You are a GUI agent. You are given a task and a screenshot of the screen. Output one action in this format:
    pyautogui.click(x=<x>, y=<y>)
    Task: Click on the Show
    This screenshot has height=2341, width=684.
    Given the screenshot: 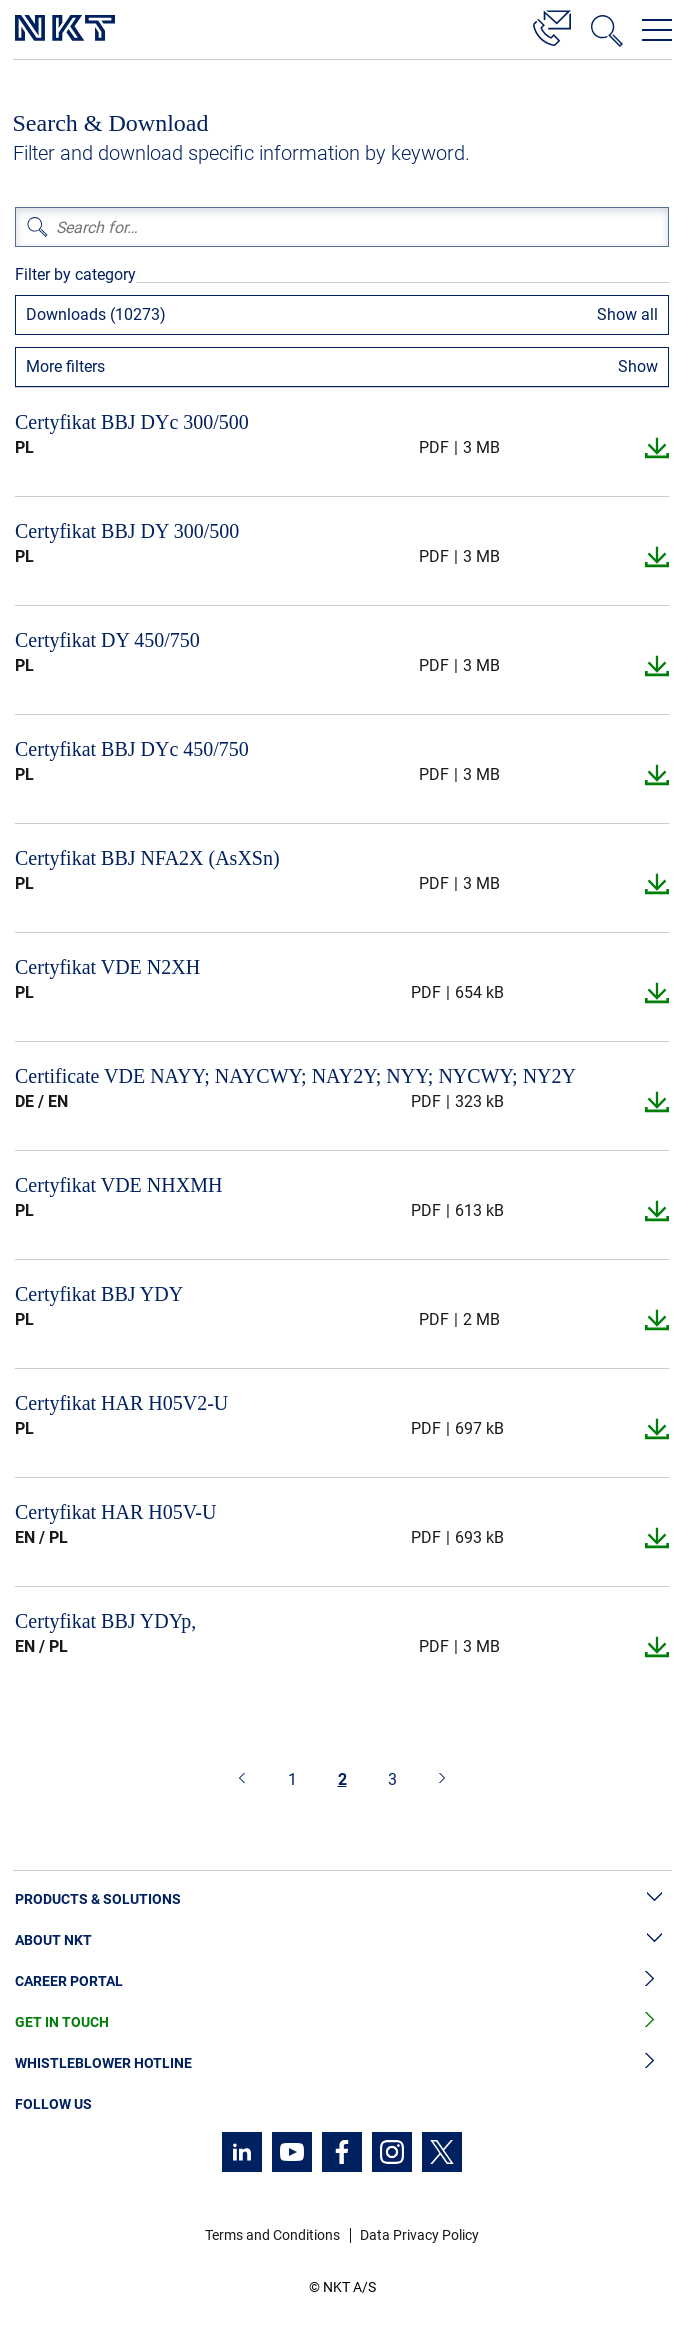 What is the action you would take?
    pyautogui.click(x=638, y=366)
    